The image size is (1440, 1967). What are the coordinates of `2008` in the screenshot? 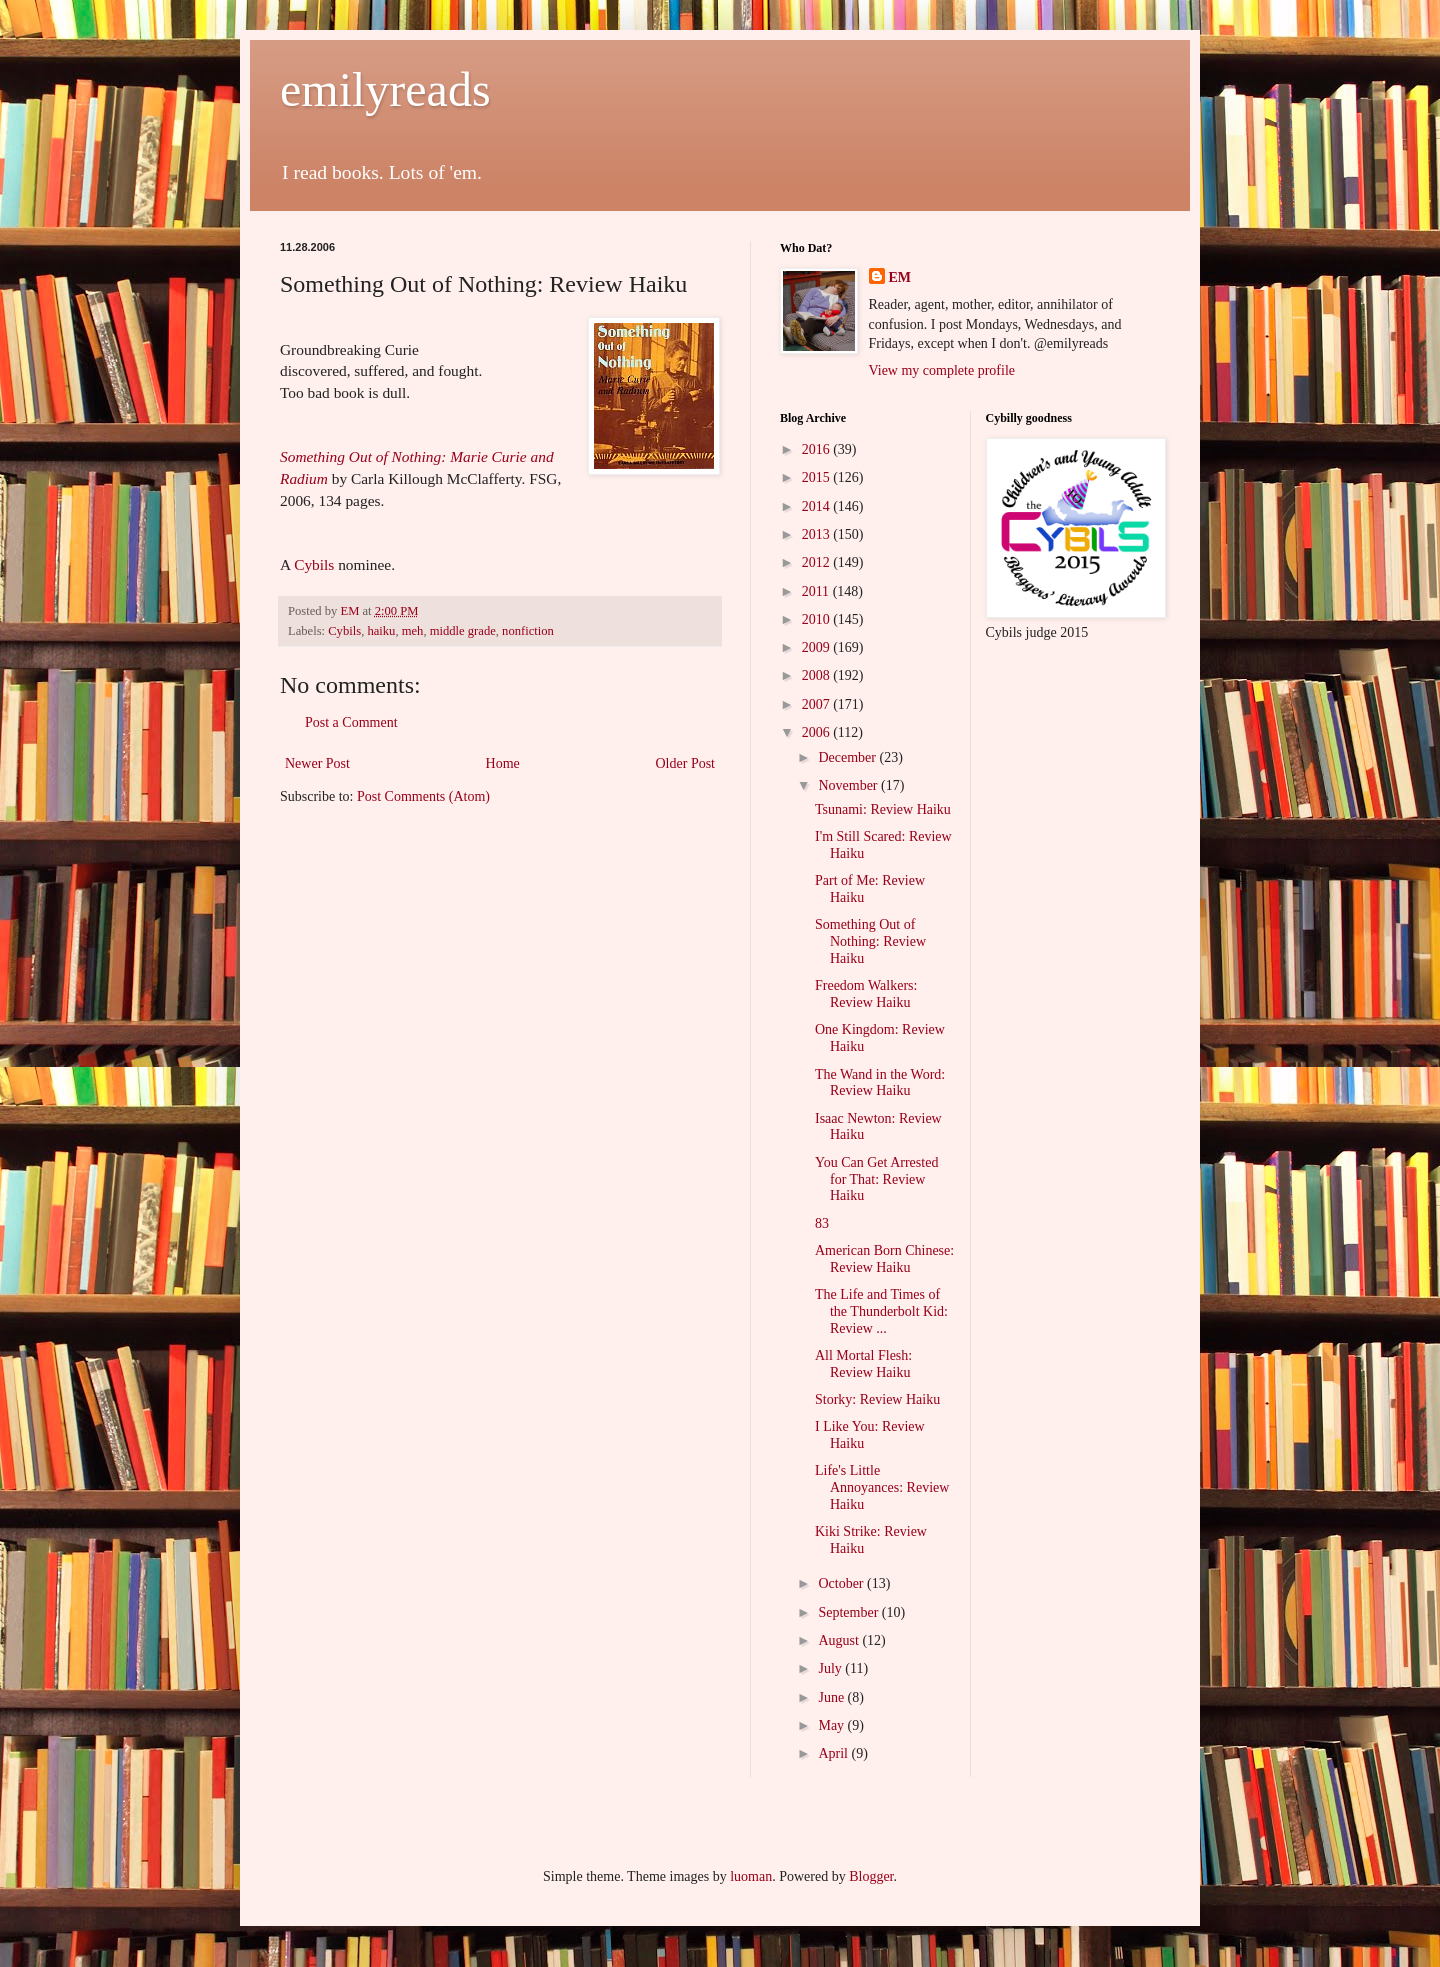 It's located at (818, 675).